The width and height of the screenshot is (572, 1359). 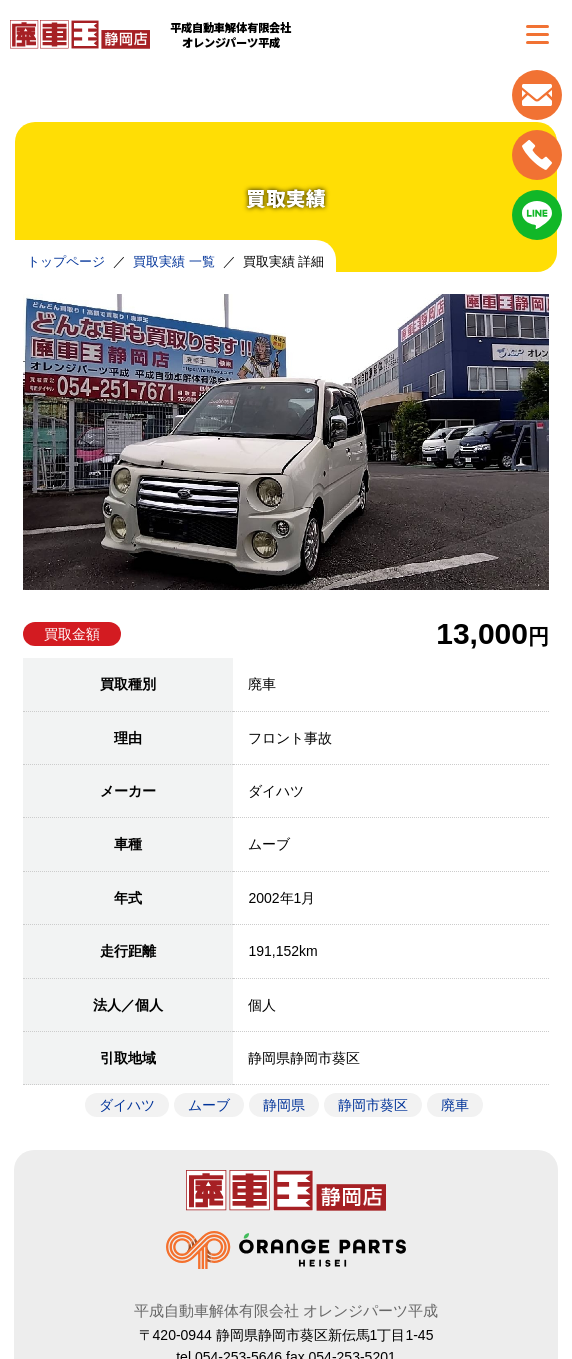 What do you see at coordinates (209, 1105) in the screenshot?
I see `ムーブ` at bounding box center [209, 1105].